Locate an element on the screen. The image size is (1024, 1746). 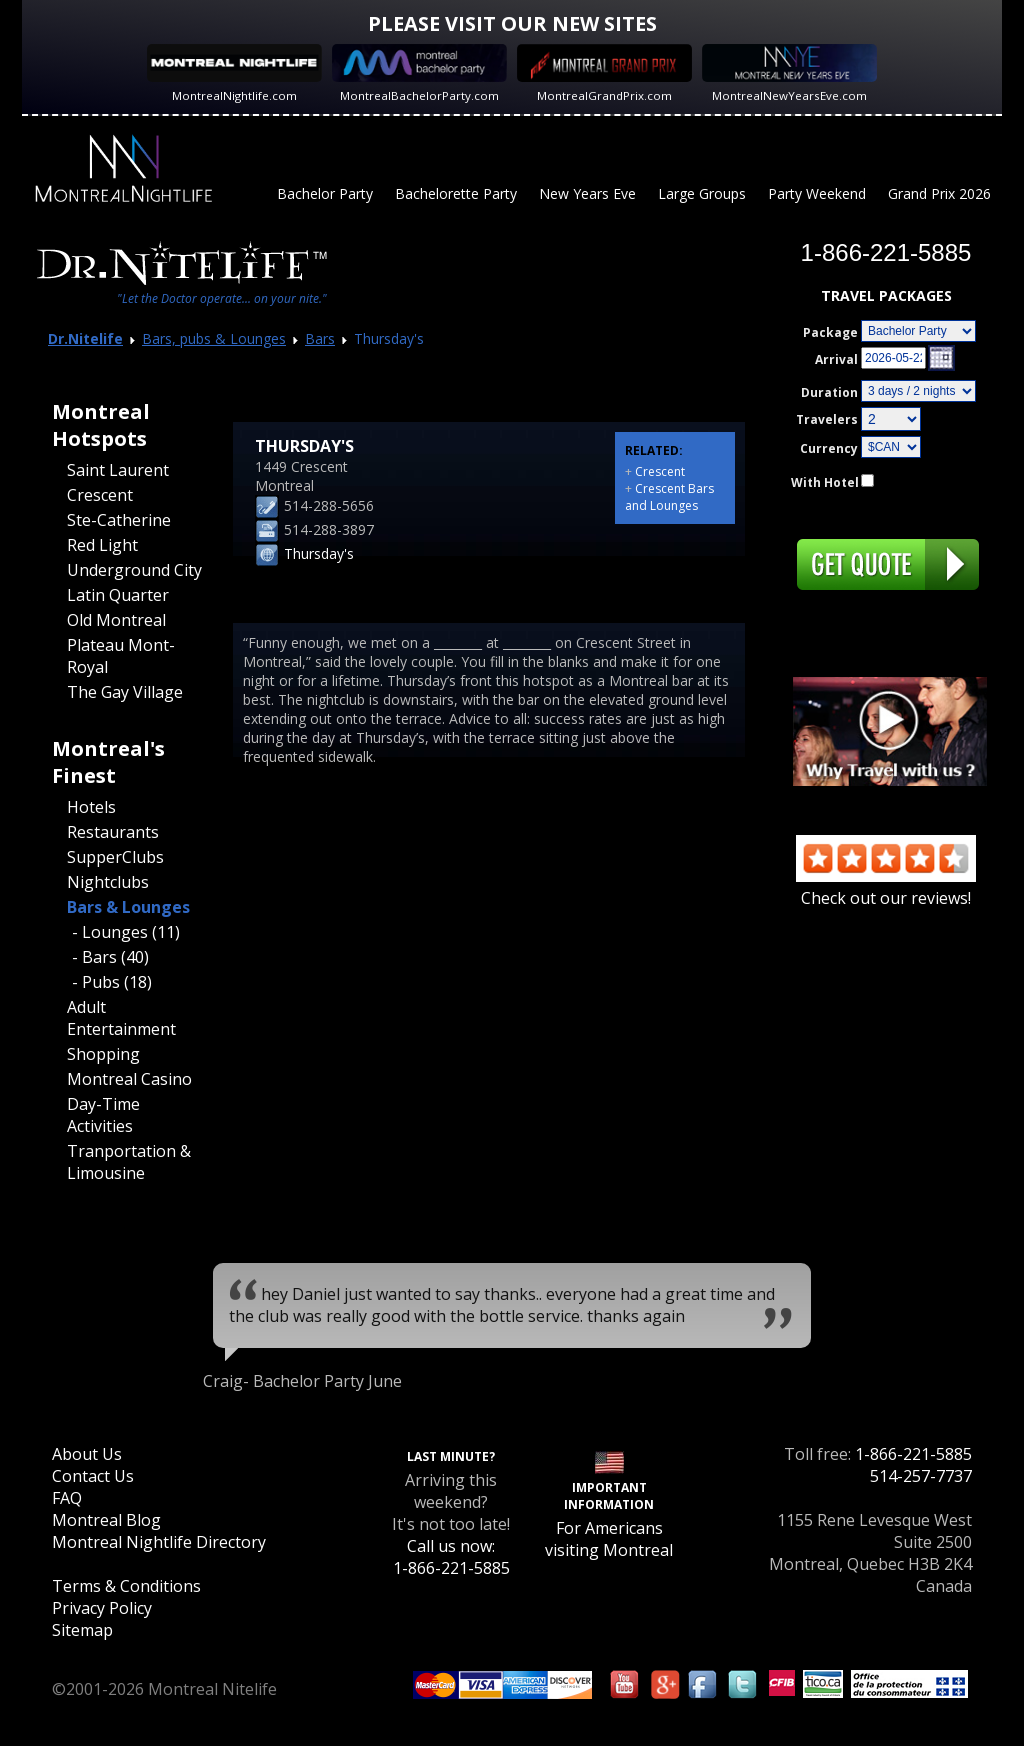
Montreal Nightlife Directory is located at coordinates (159, 1542).